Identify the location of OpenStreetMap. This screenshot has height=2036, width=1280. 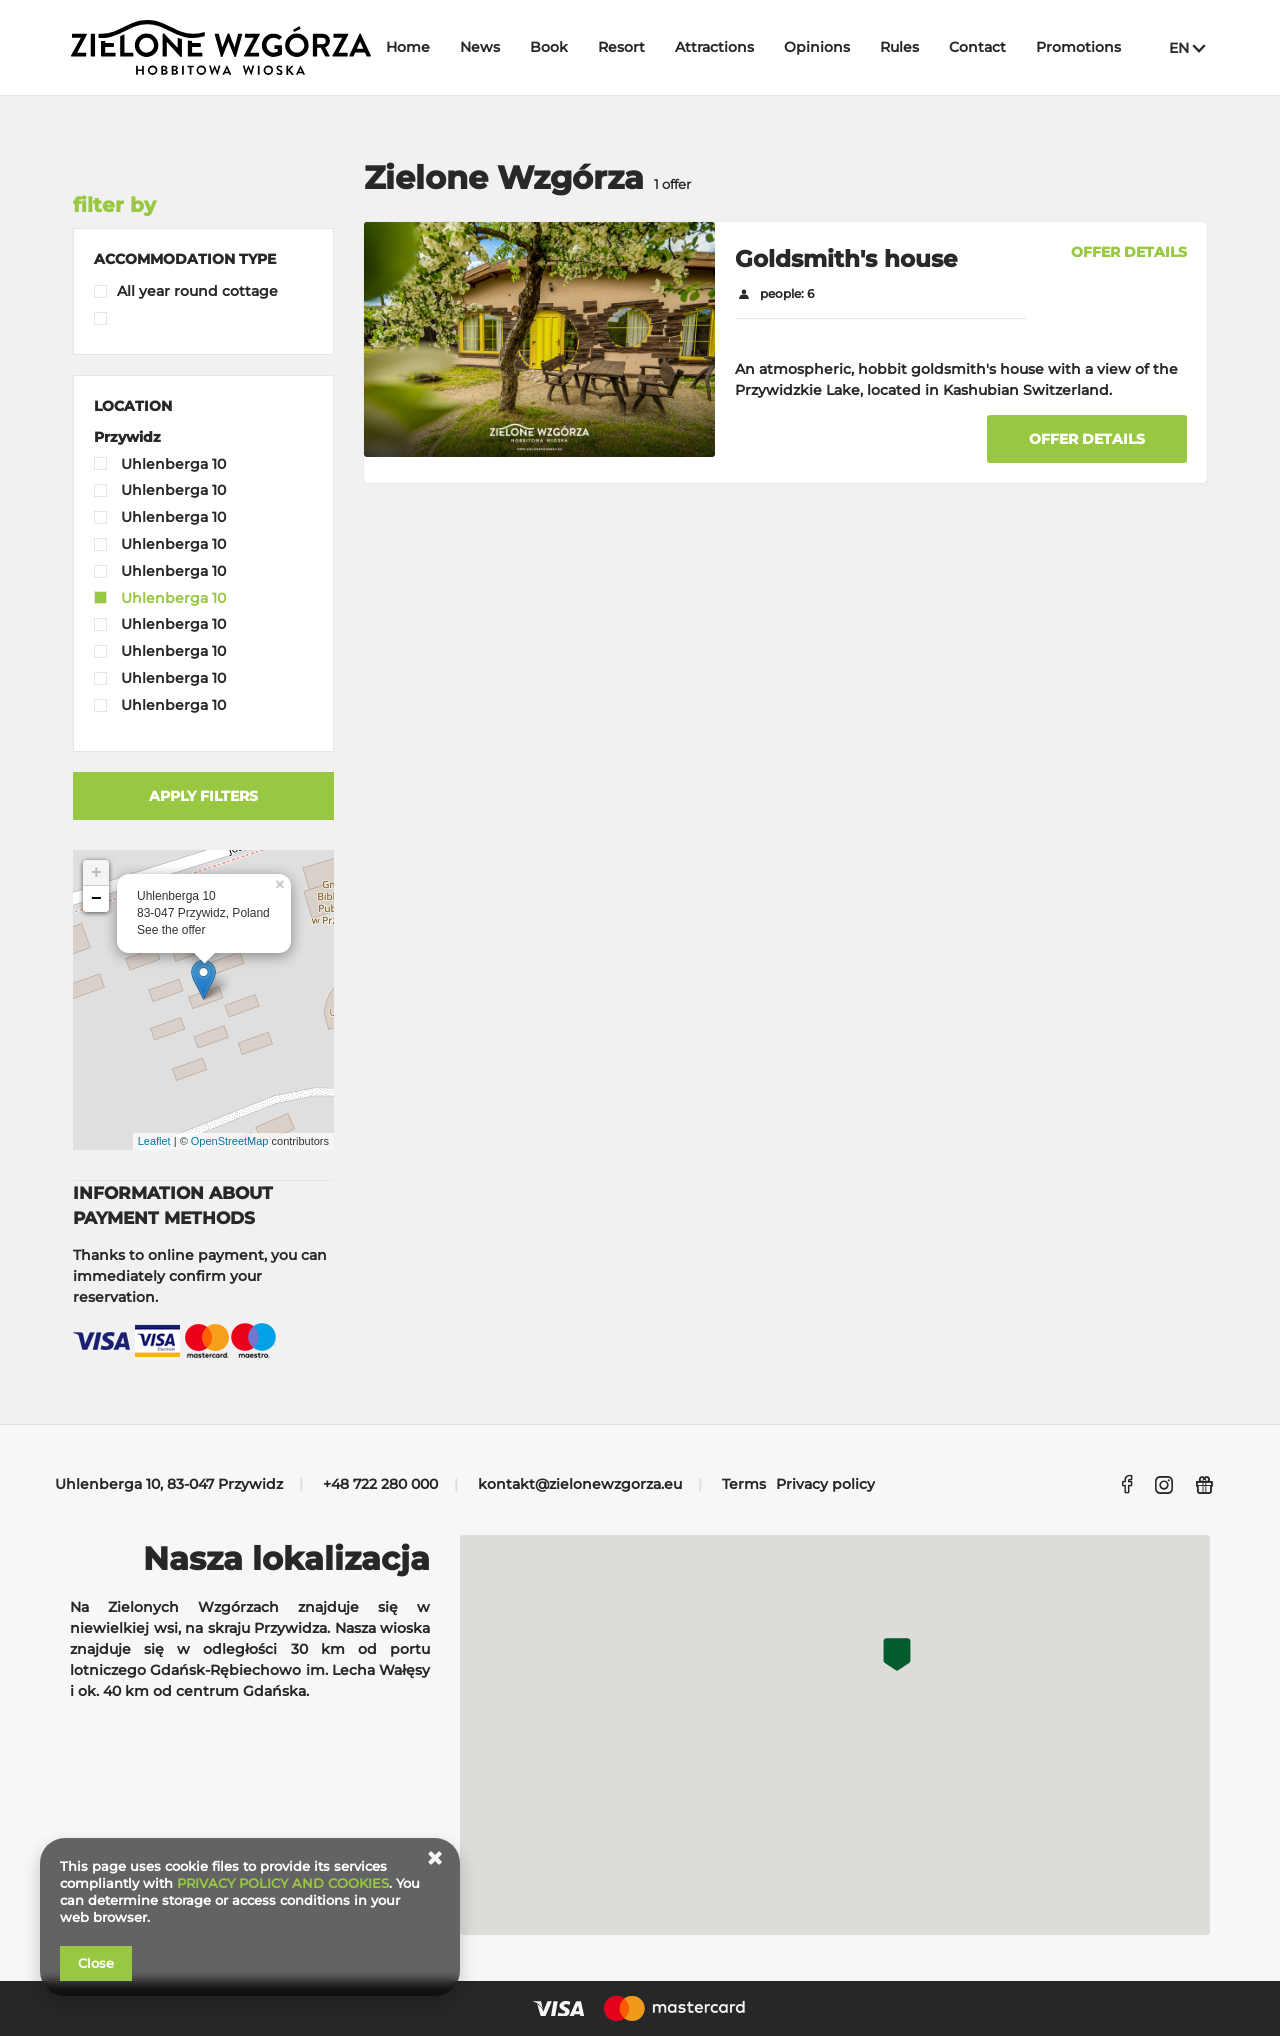
(230, 1141).